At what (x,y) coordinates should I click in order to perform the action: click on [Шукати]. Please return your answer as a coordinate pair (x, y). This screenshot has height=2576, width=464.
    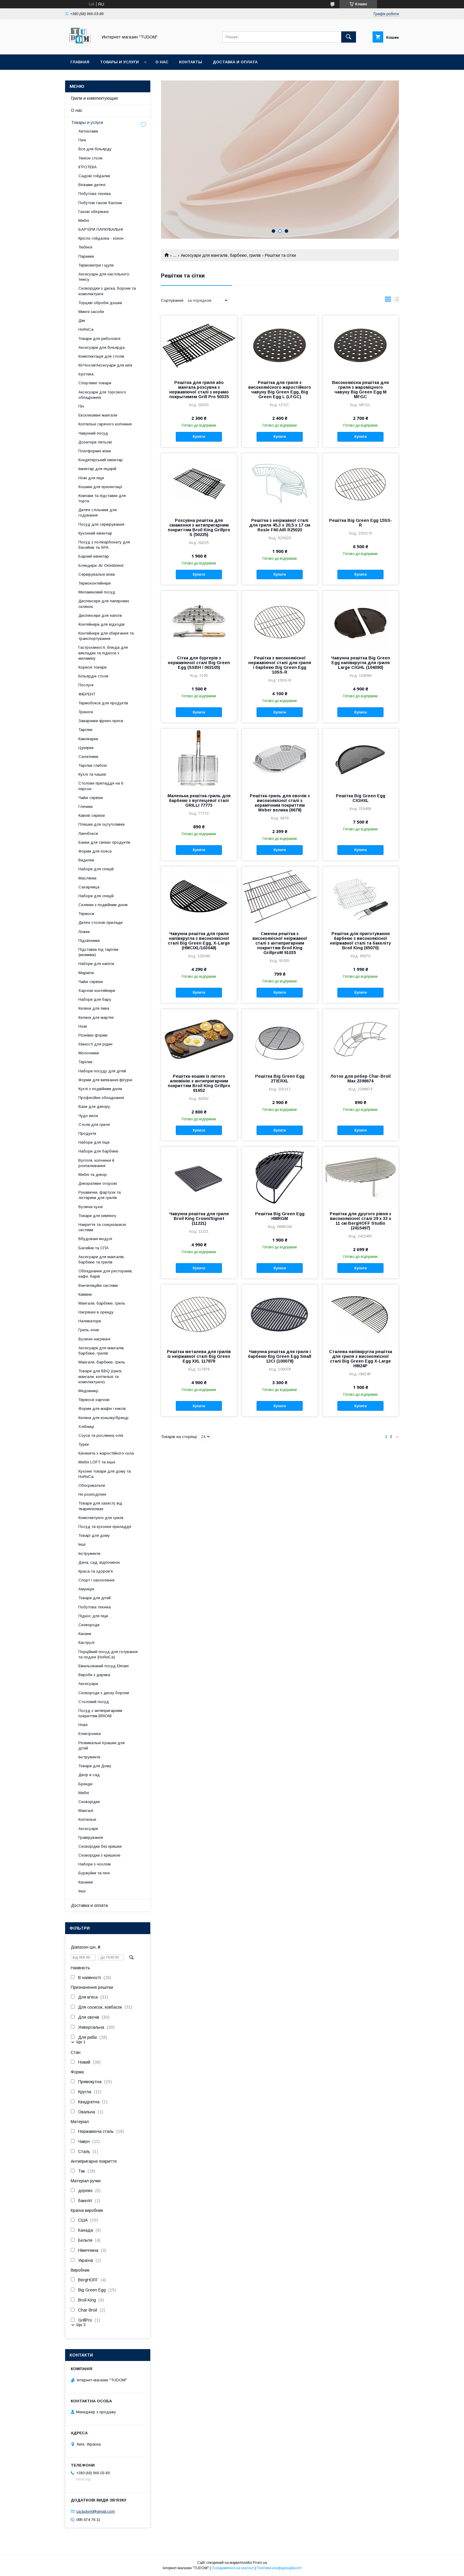
    Looking at the image, I should click on (348, 37).